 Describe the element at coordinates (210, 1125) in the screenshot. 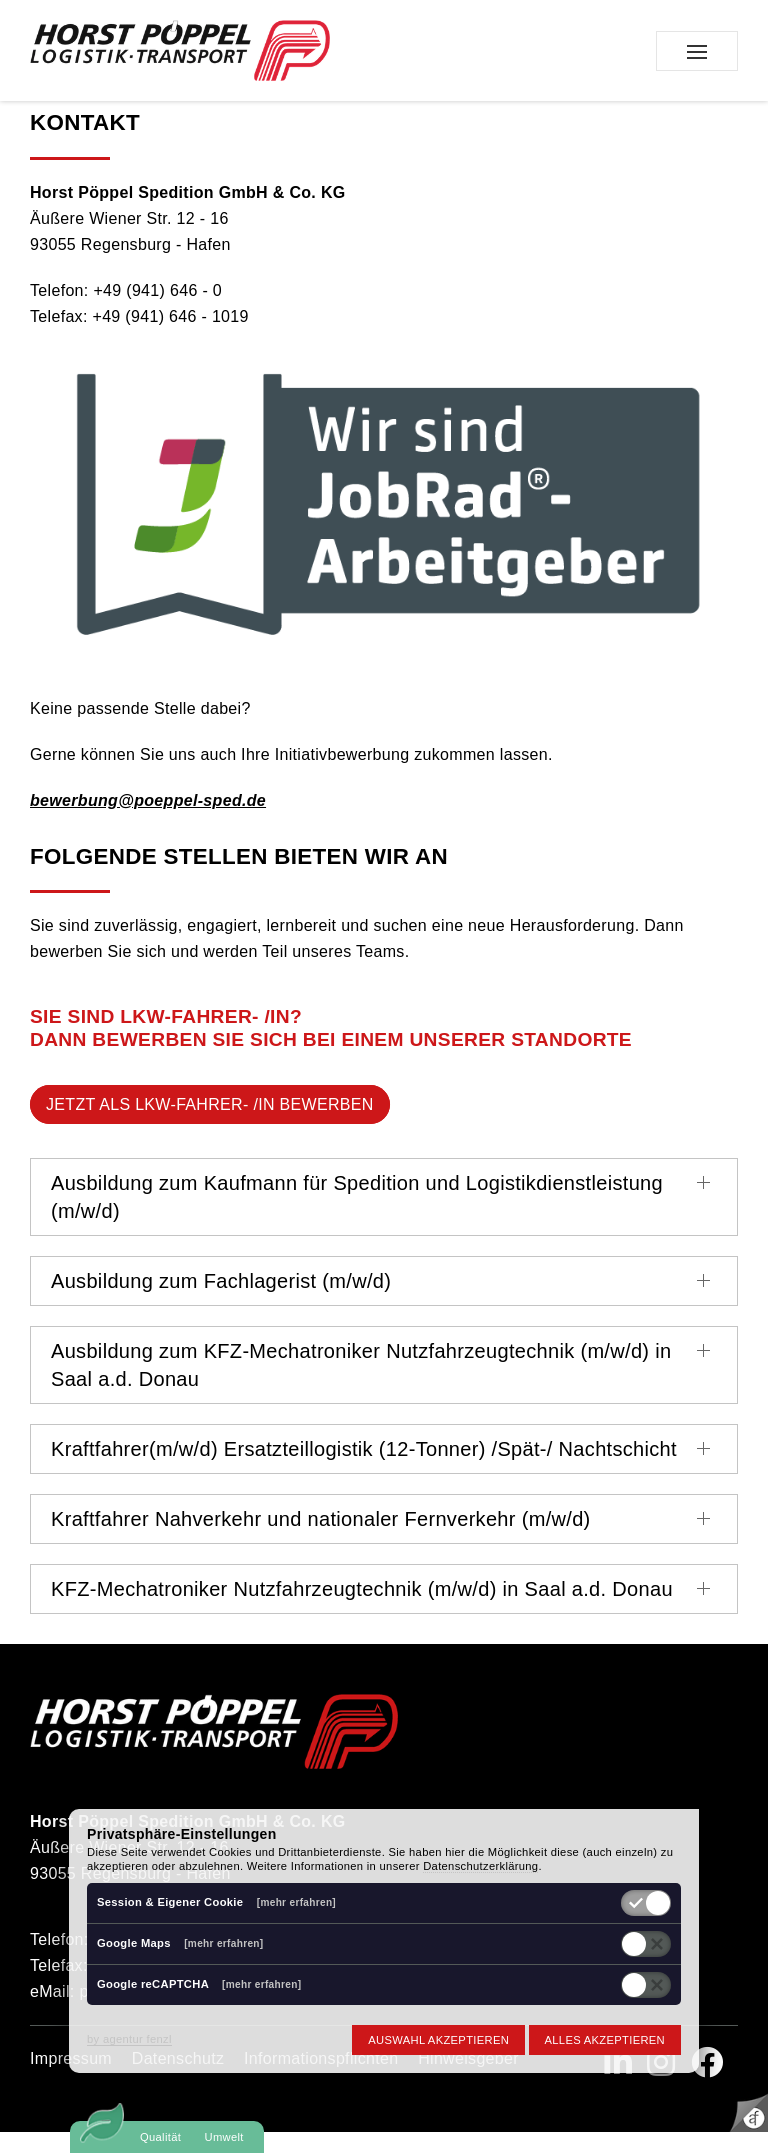

I see `jetzt als LKW-Fahrer- /in bewerben` at that location.